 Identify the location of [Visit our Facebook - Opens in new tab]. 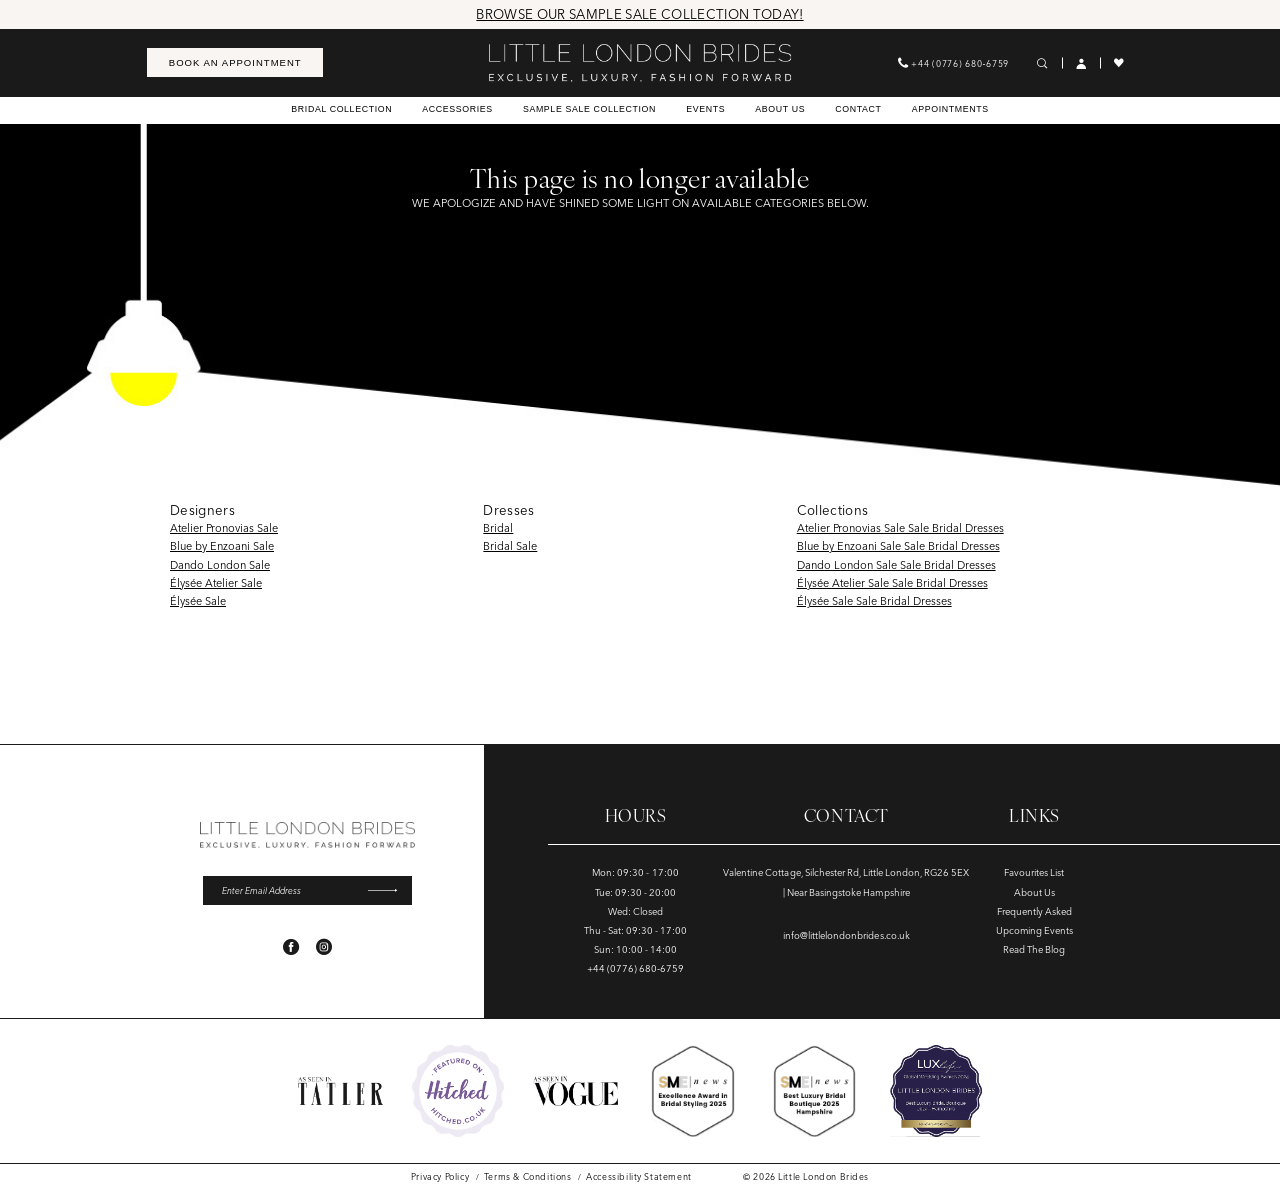
(291, 947).